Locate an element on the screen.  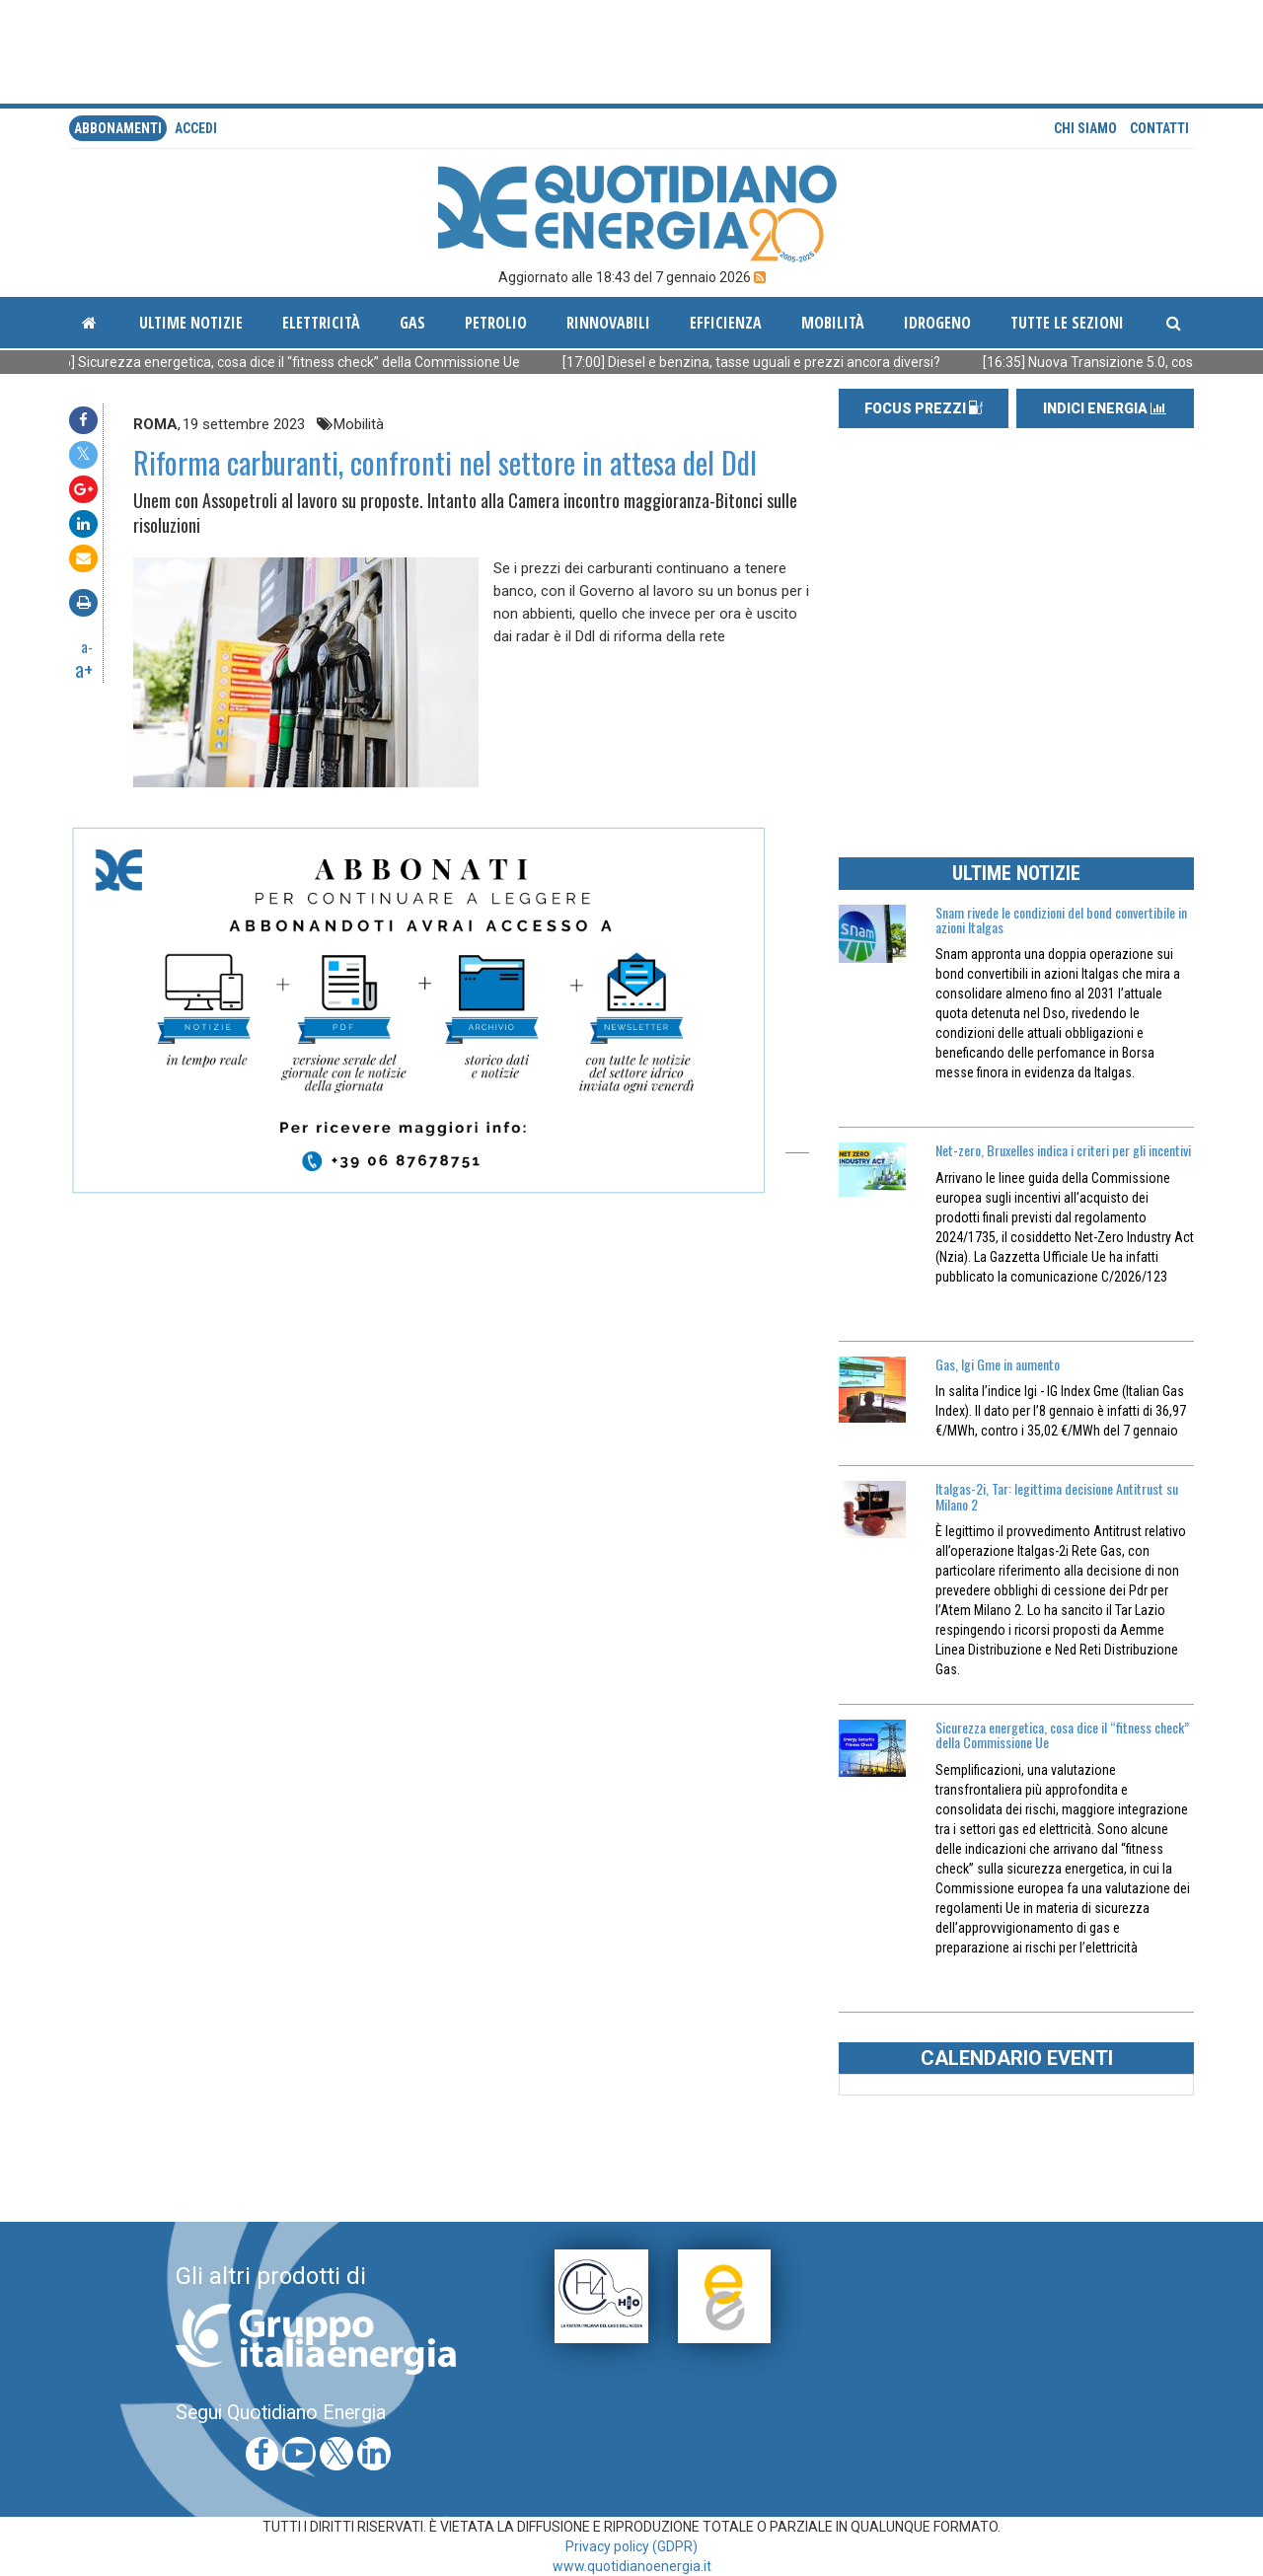
[17:46] Sicurezza energetica, cosa dice il “fitness check” della Commissione Ue is located at coordinates (308, 362).